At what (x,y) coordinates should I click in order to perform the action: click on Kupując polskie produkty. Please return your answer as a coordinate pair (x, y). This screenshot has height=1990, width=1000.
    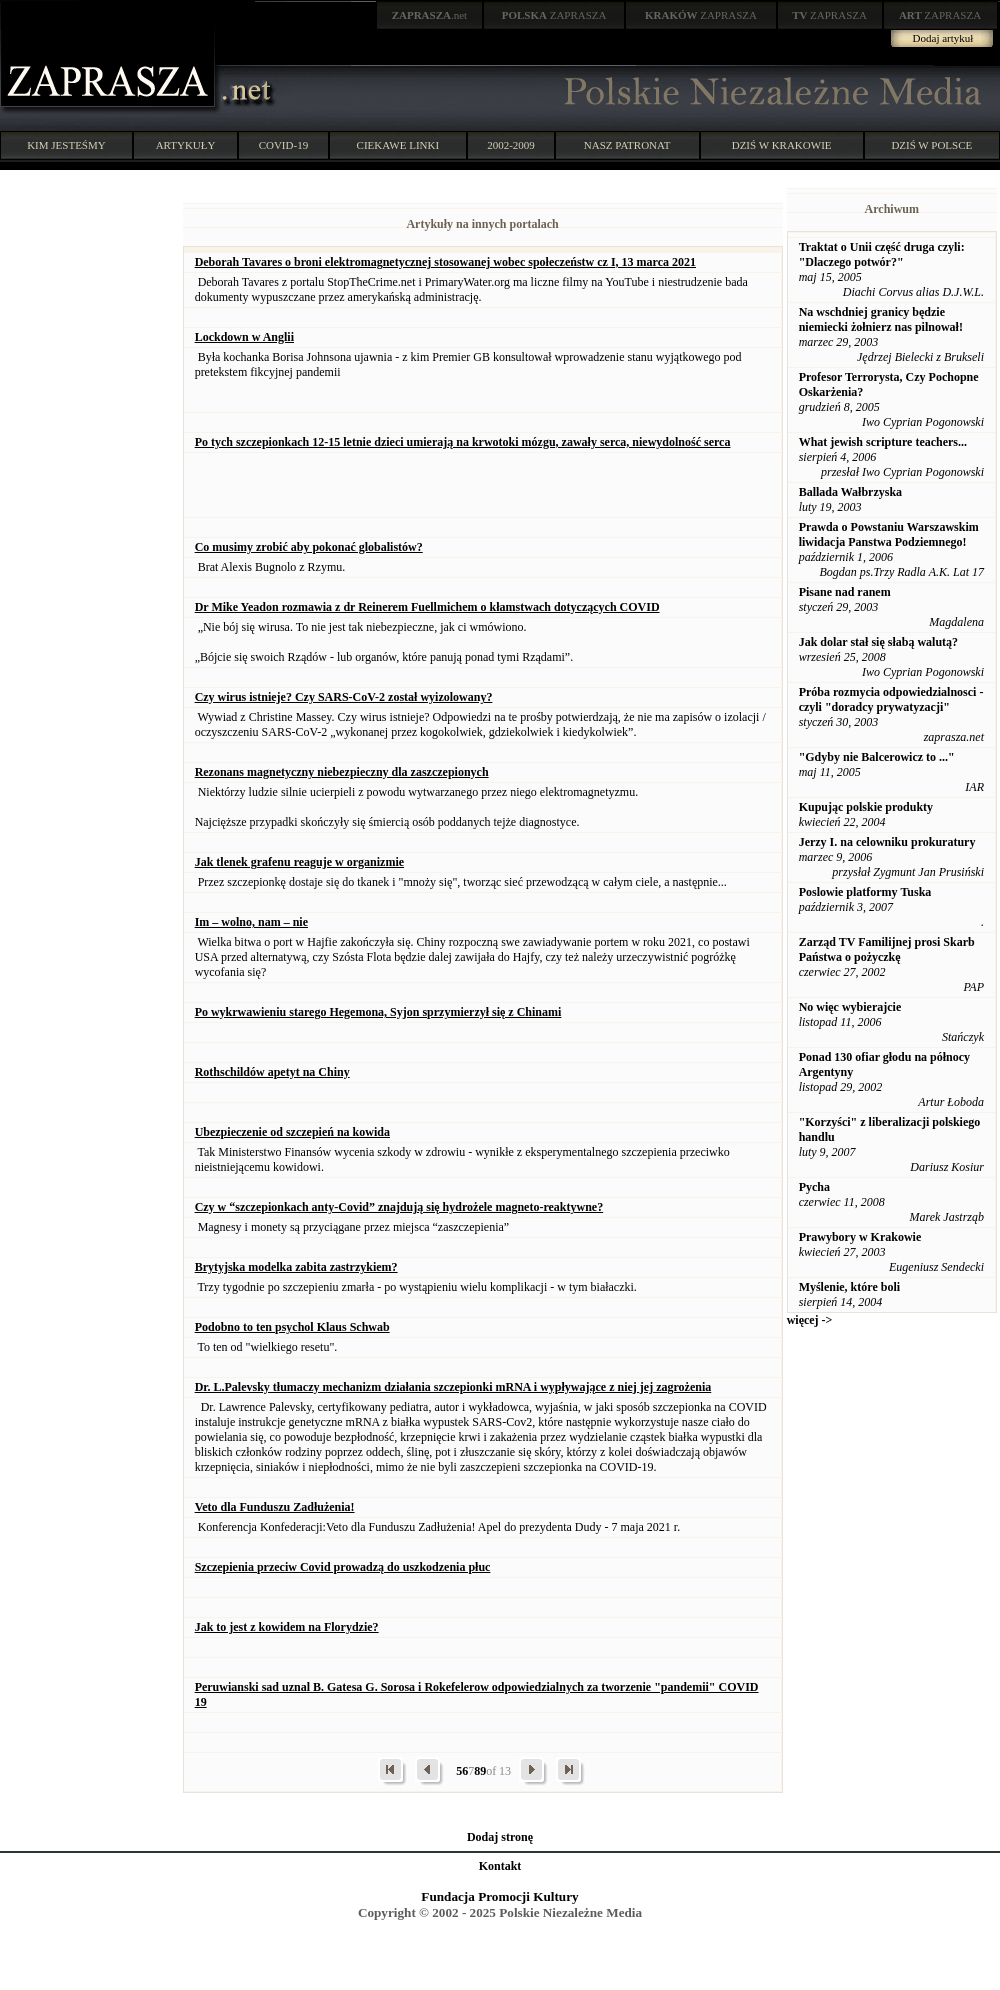
    Looking at the image, I should click on (866, 807).